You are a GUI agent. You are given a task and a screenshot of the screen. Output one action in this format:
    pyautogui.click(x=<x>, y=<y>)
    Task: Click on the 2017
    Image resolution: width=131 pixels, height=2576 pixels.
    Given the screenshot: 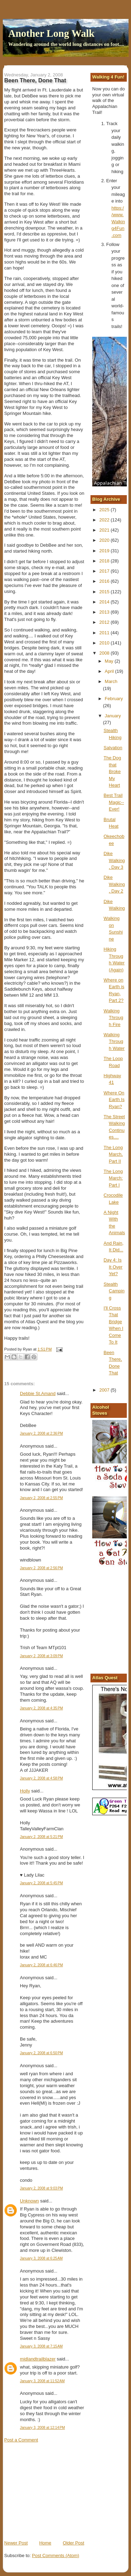 What is the action you would take?
    pyautogui.click(x=105, y=571)
    